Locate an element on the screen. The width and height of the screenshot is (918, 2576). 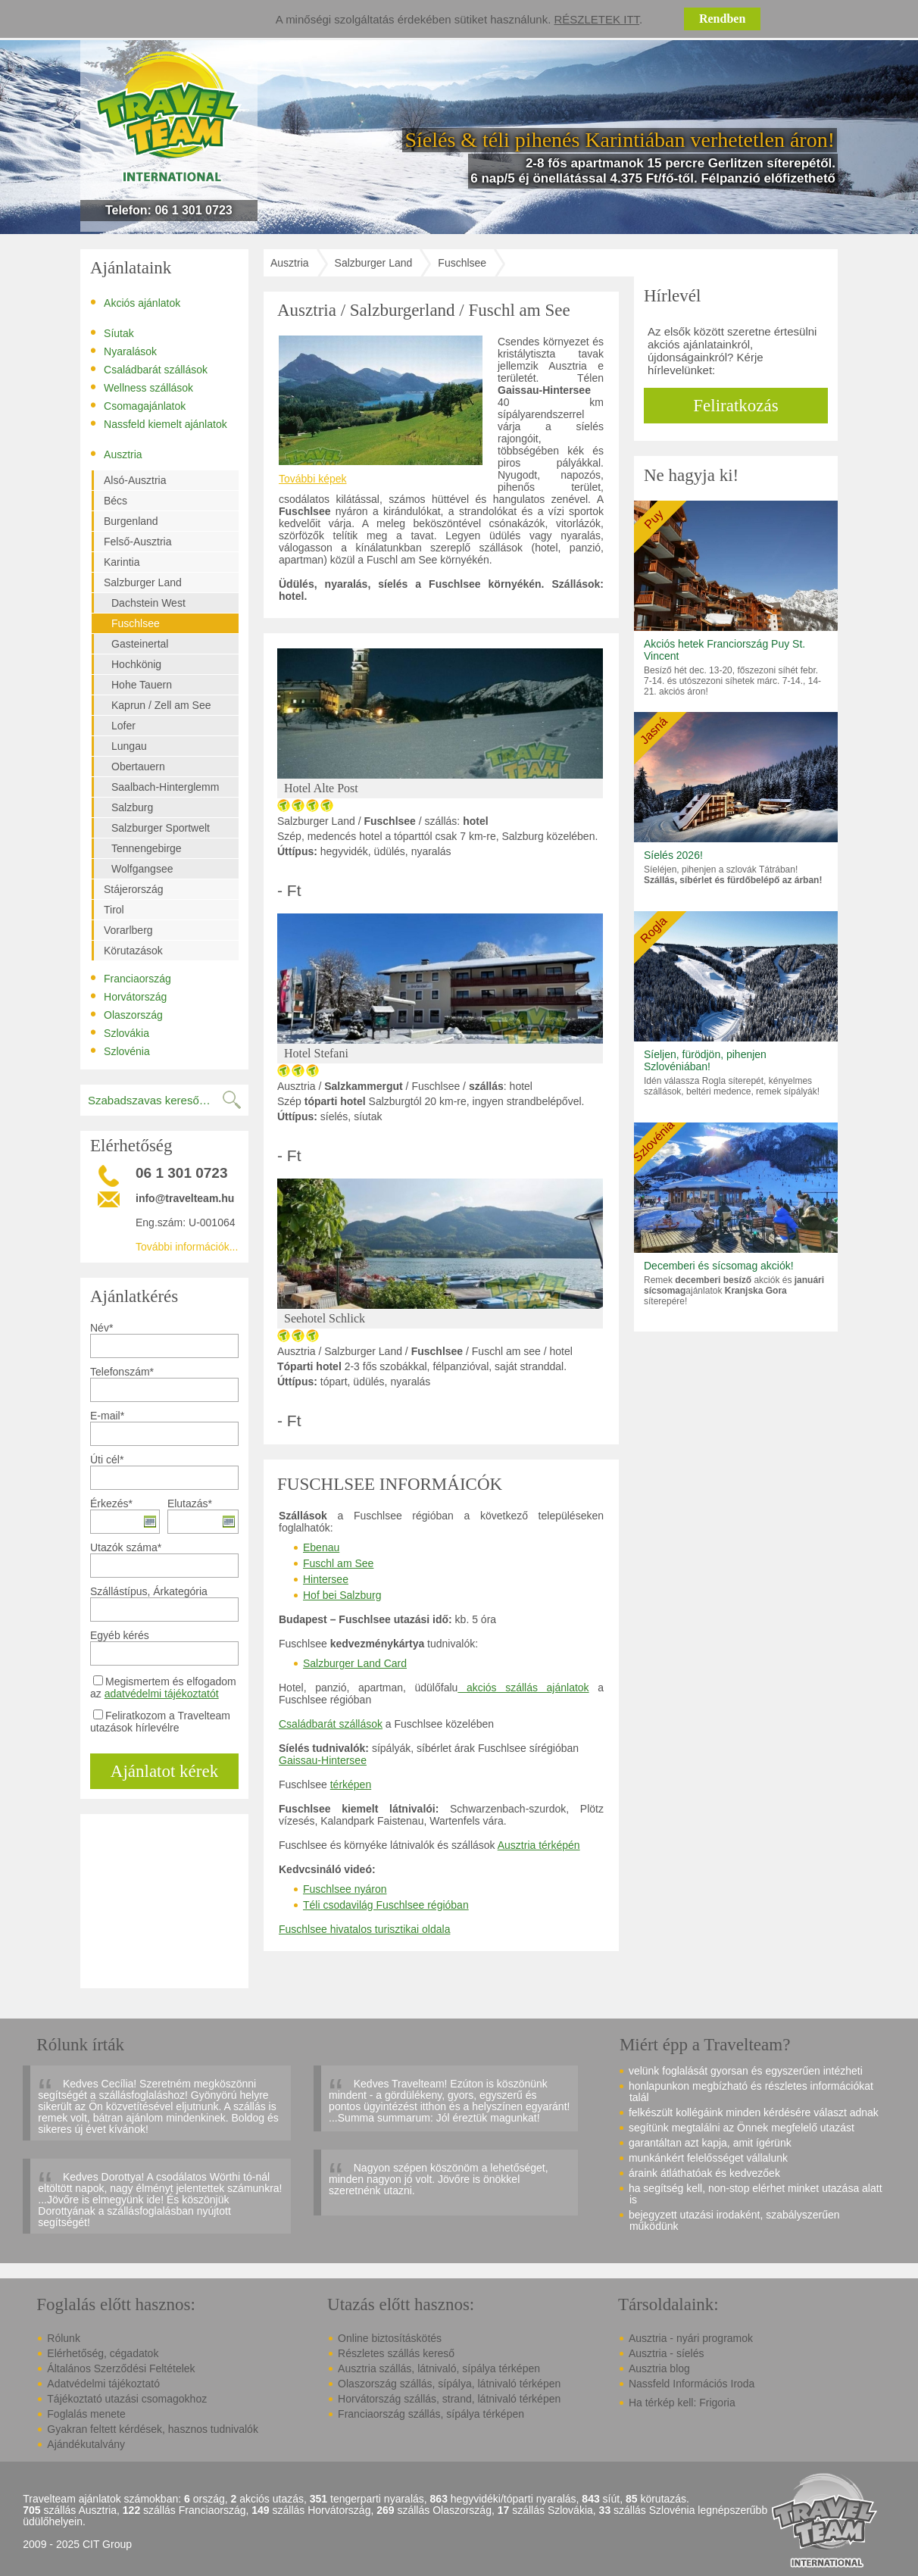
Kaprun / Zell am See is located at coordinates (161, 705).